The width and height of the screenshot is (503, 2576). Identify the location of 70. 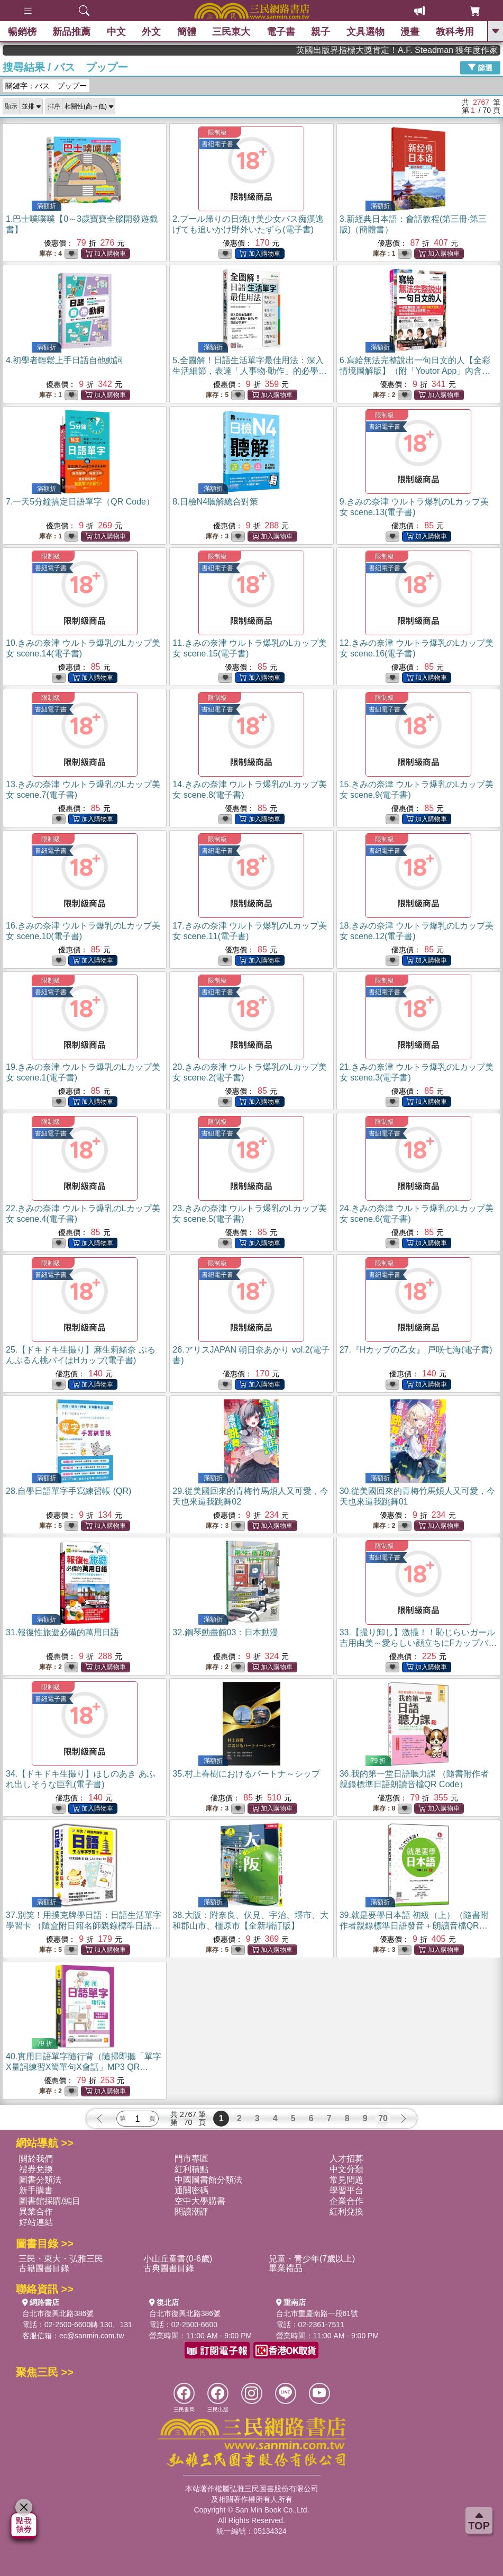
(383, 2118).